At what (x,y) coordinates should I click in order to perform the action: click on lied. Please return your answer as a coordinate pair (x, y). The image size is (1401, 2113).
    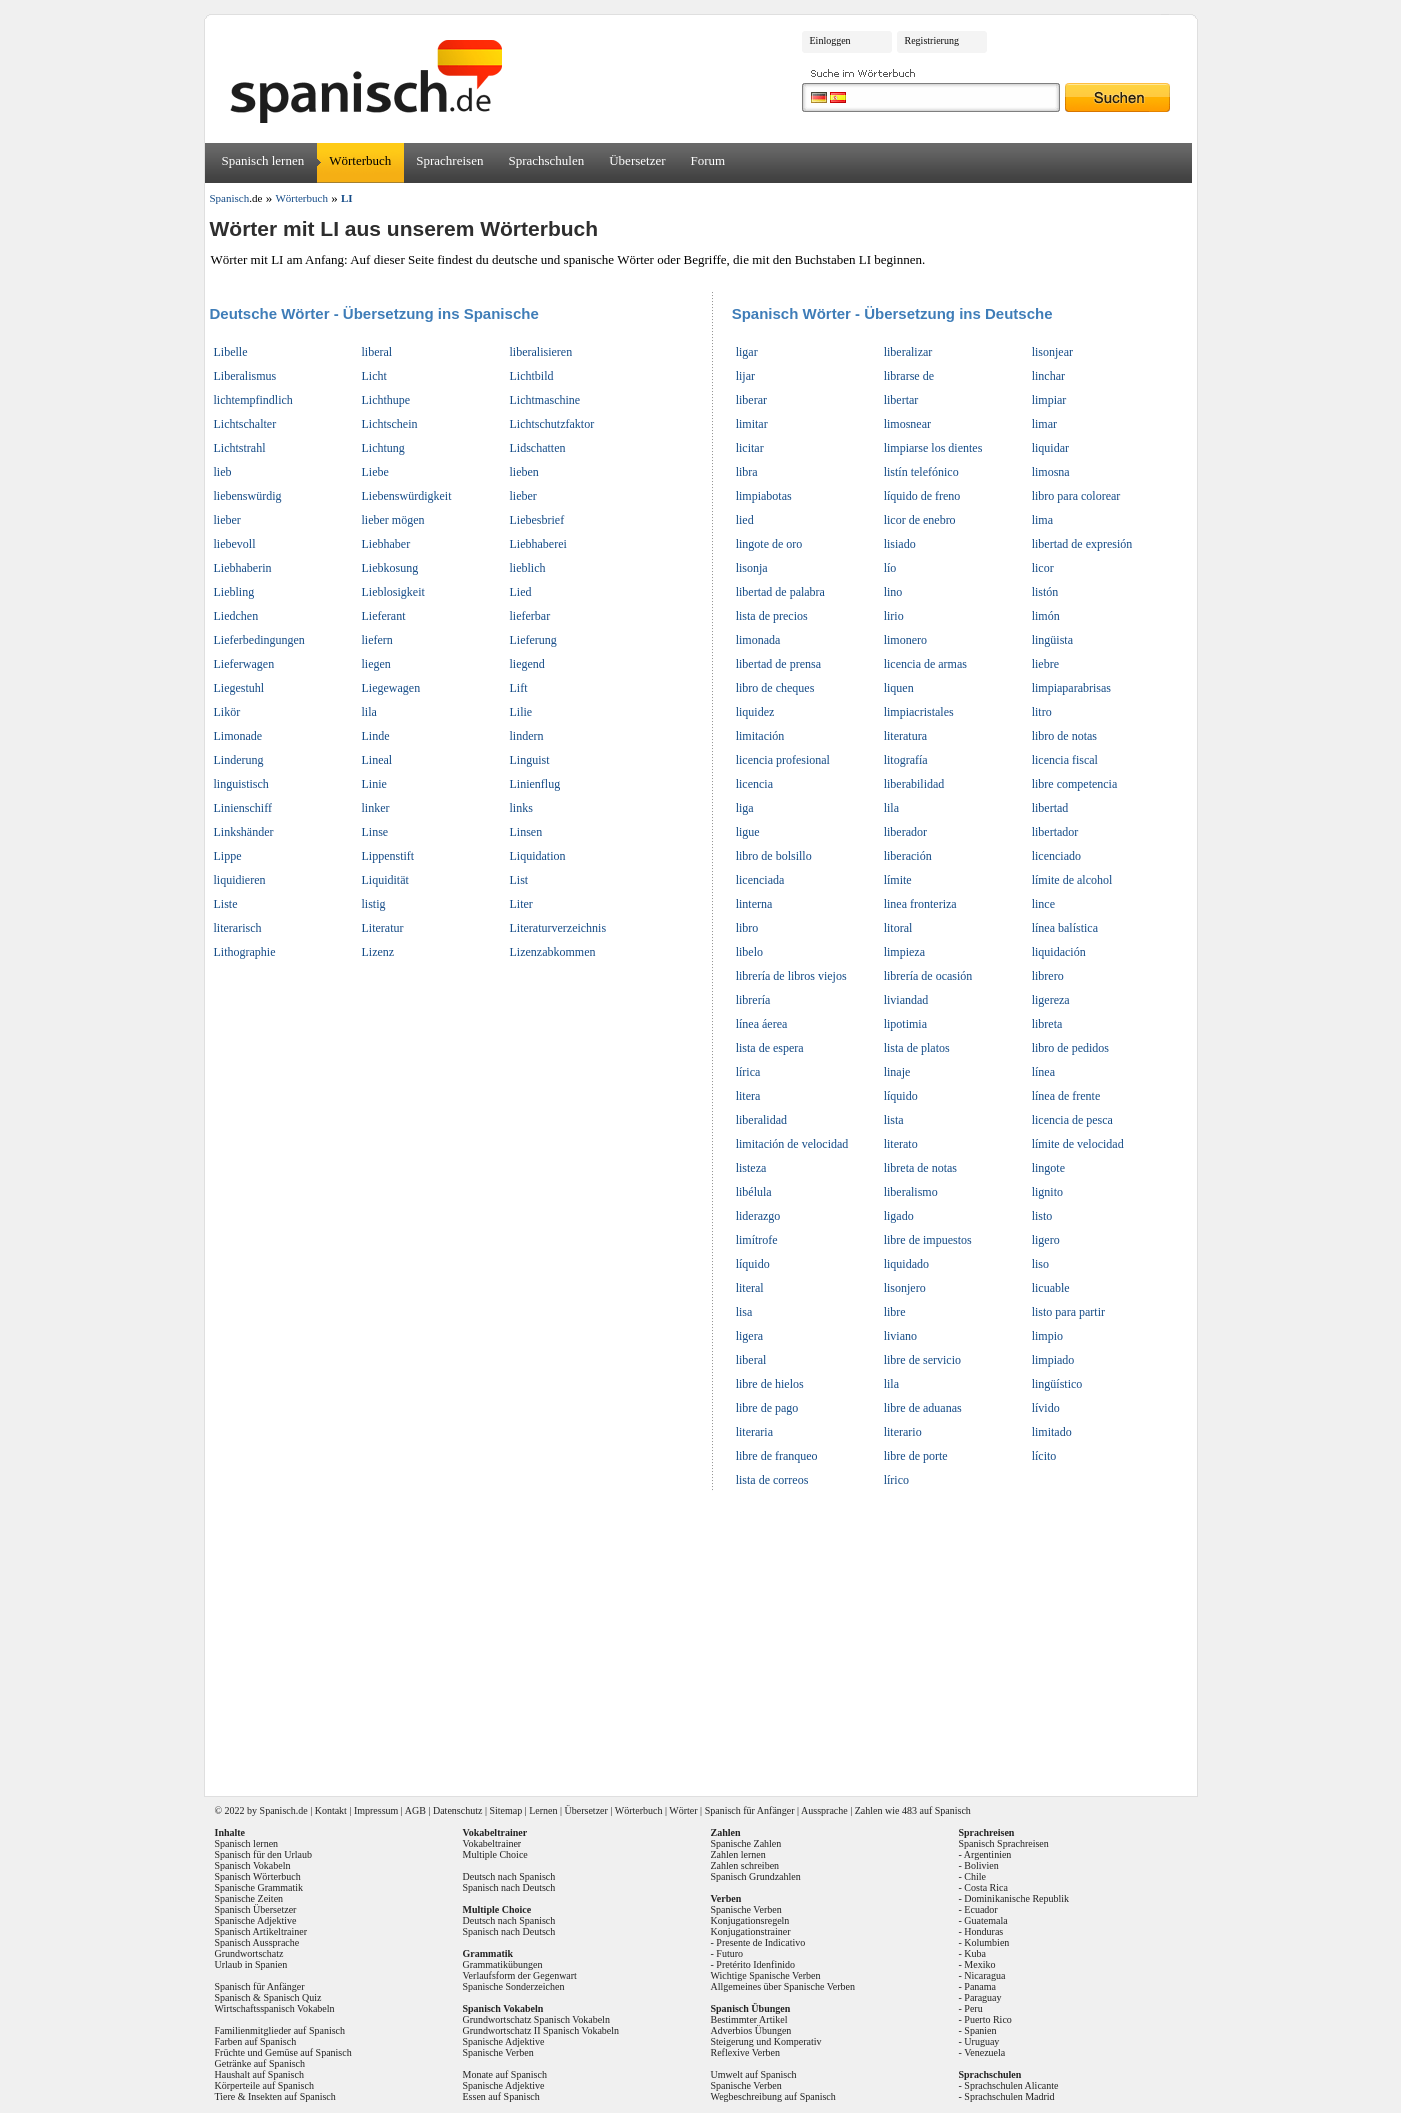
    Looking at the image, I should click on (745, 520).